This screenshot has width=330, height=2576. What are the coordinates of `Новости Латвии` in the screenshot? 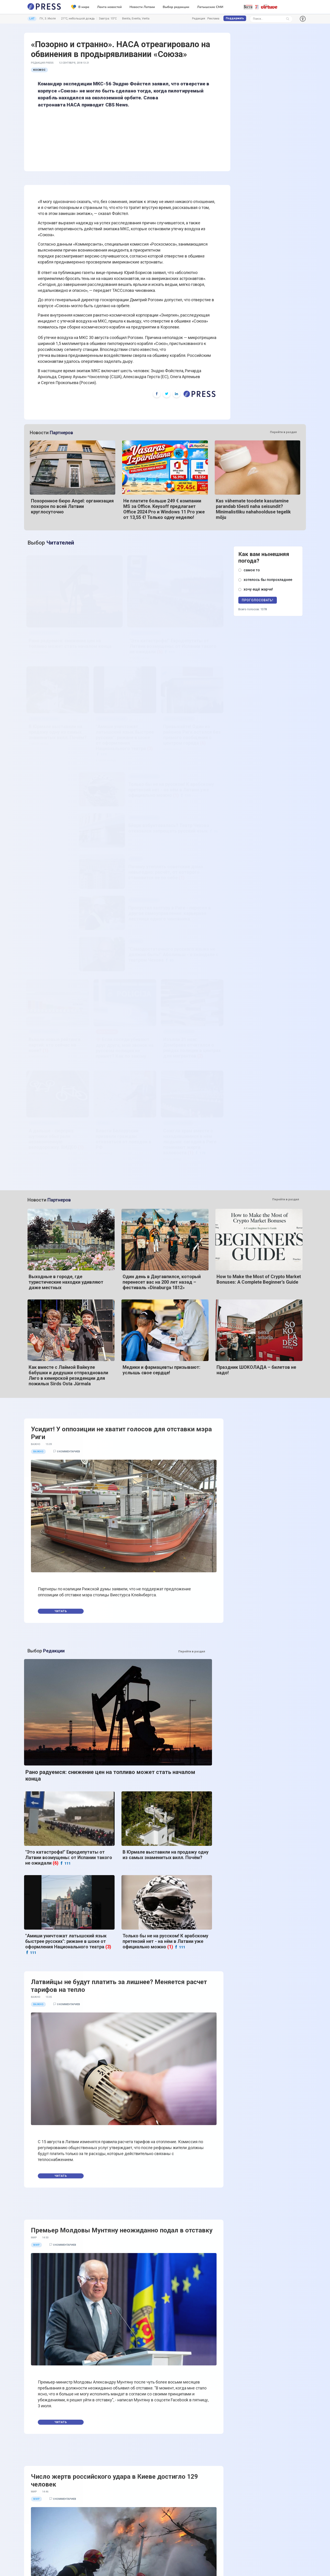 It's located at (142, 7).